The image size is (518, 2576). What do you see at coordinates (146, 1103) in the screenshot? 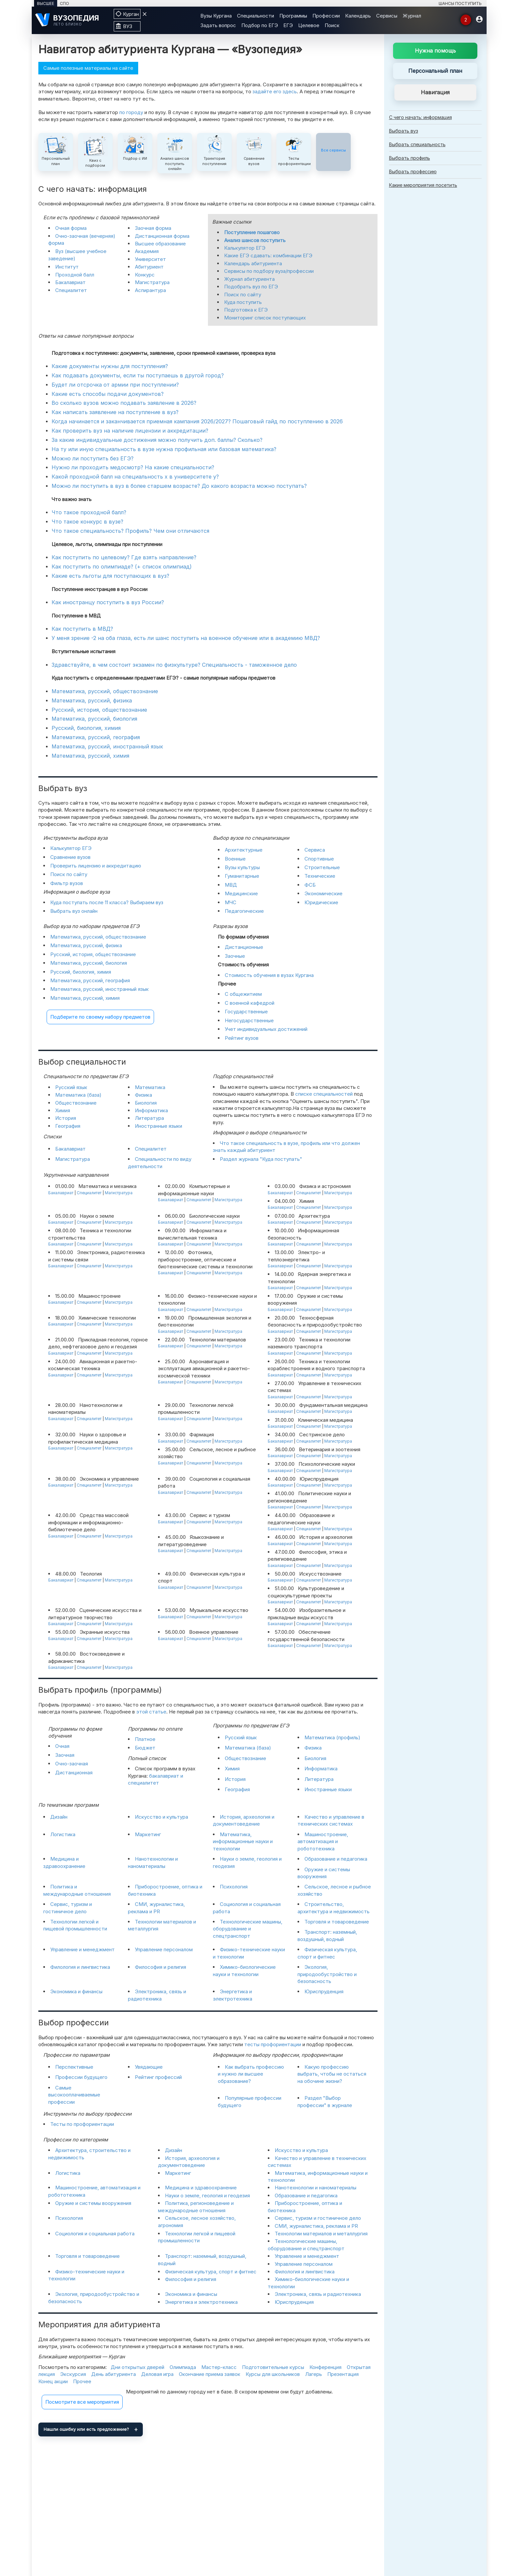
I see `Биология` at bounding box center [146, 1103].